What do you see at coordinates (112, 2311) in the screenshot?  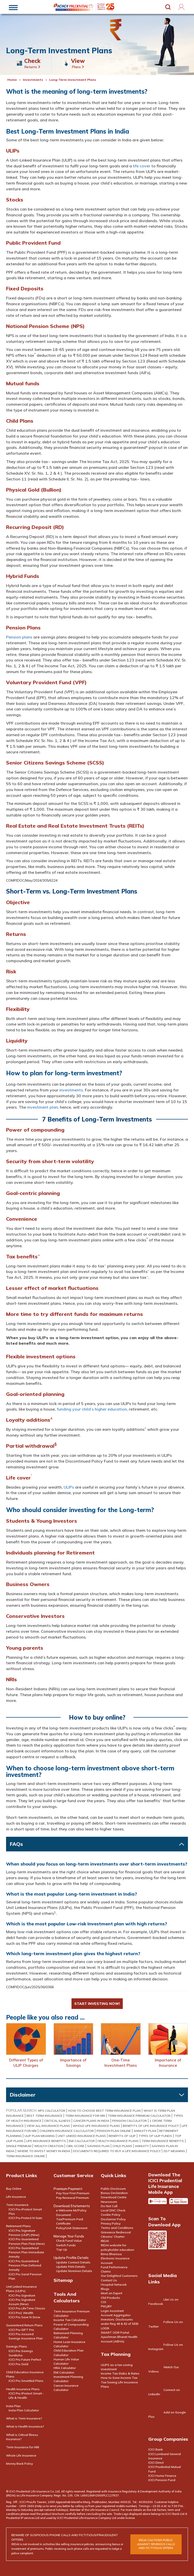 I see `Login Assistant` at bounding box center [112, 2311].